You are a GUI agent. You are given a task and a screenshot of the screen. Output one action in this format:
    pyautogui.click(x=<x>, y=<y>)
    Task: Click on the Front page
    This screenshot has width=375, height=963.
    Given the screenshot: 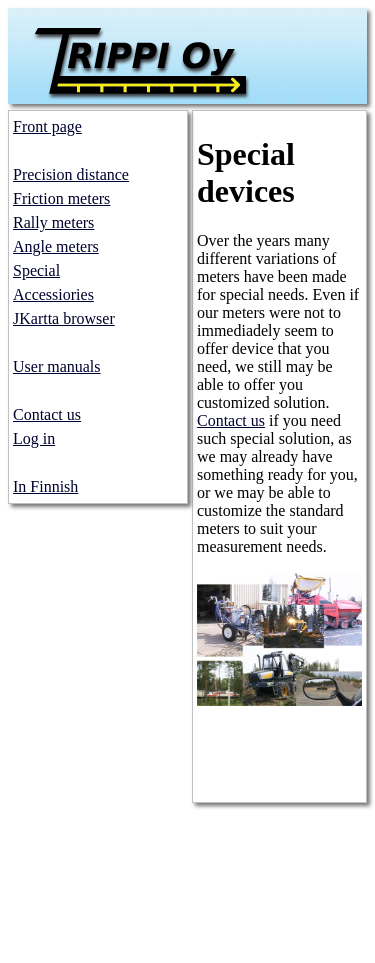 What is the action you would take?
    pyautogui.click(x=47, y=126)
    